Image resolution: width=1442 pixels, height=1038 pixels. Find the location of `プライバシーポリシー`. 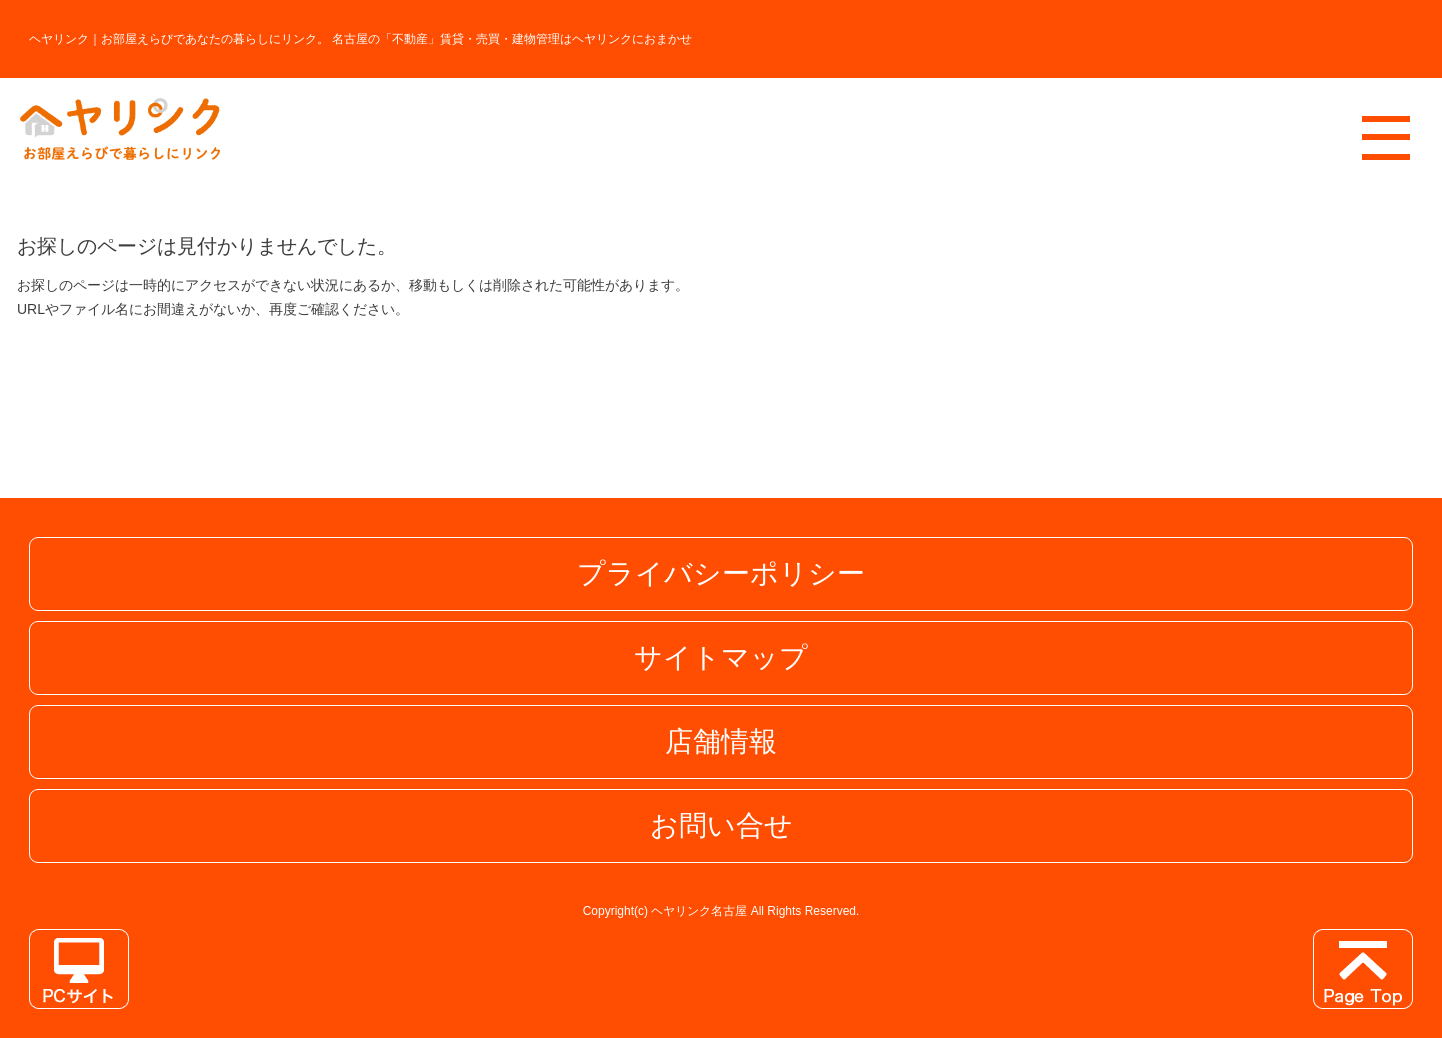

プライバシーポリシー is located at coordinates (721, 573).